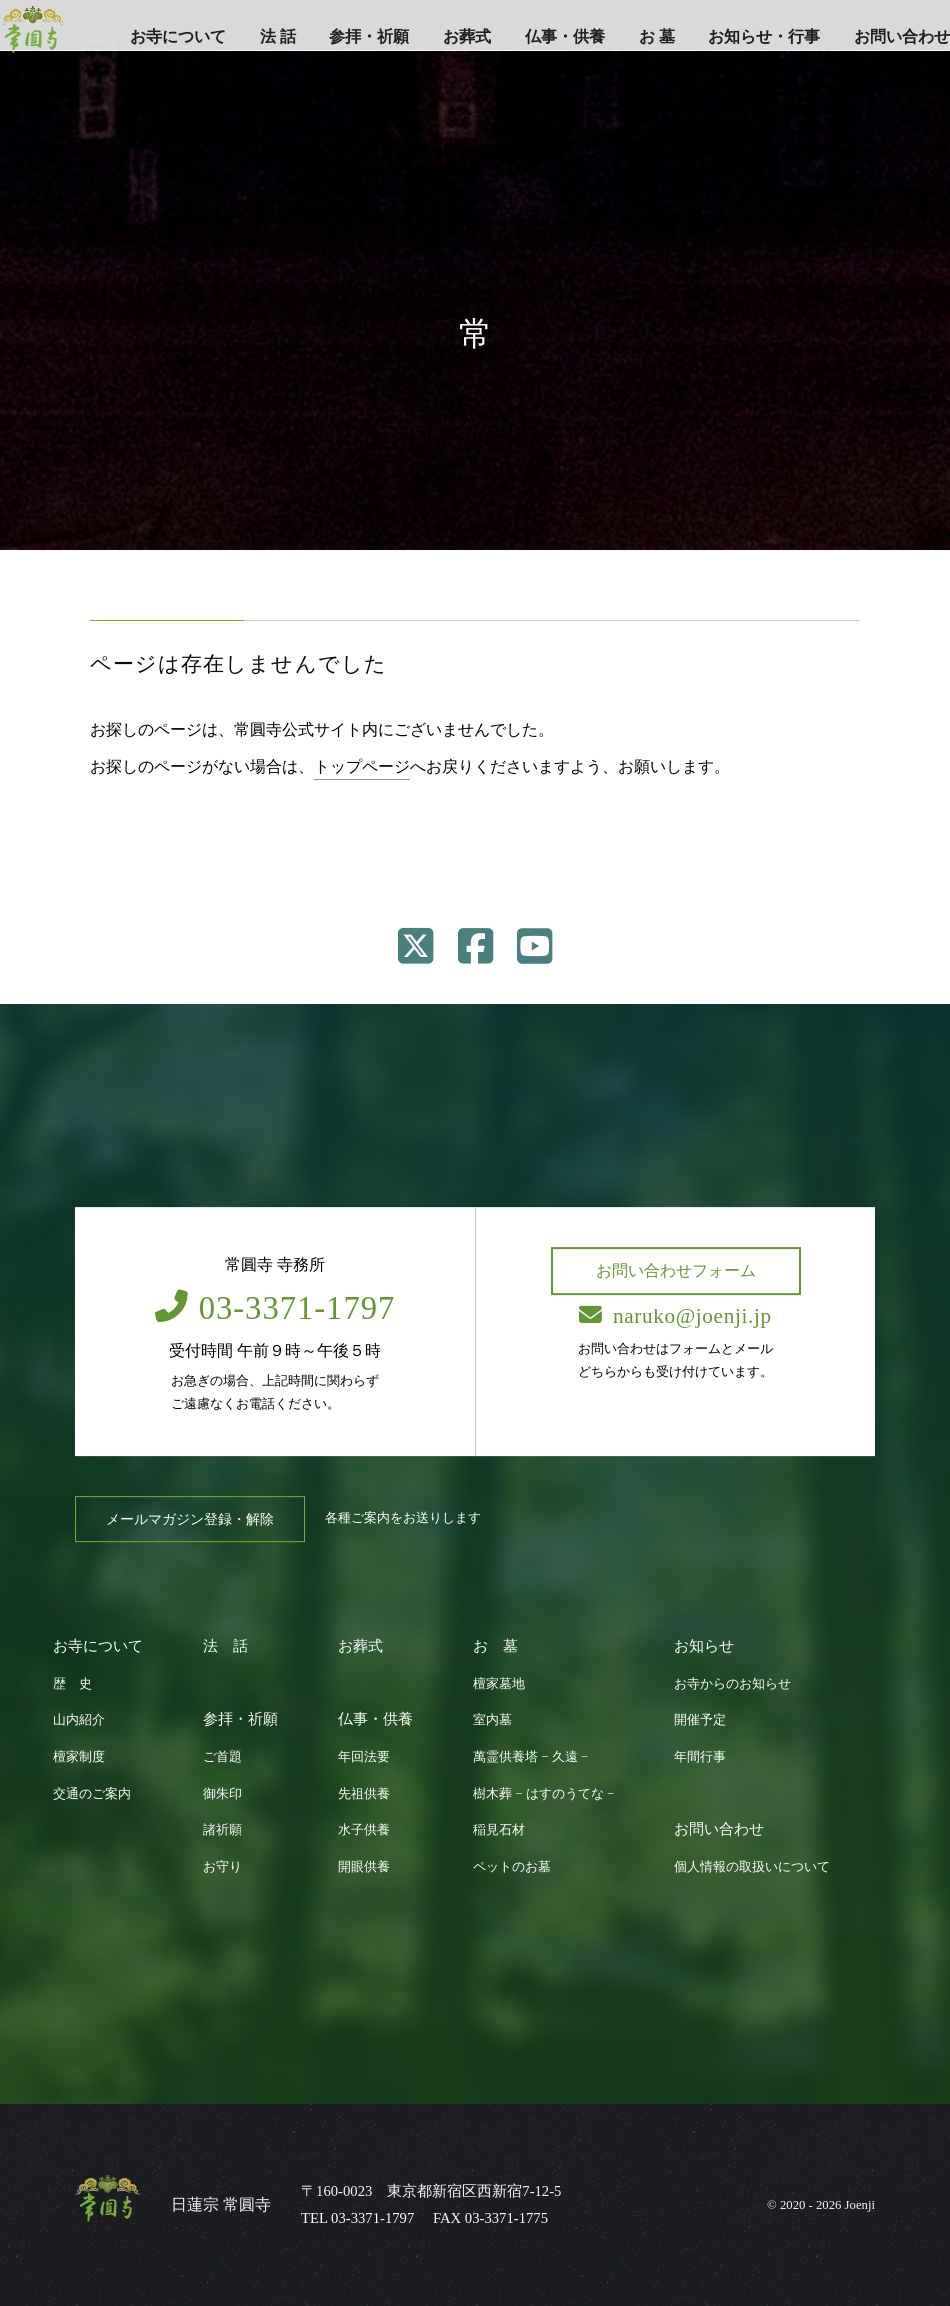 The image size is (950, 2306). Describe the element at coordinates (222, 1794) in the screenshot. I see `御朱印` at that location.